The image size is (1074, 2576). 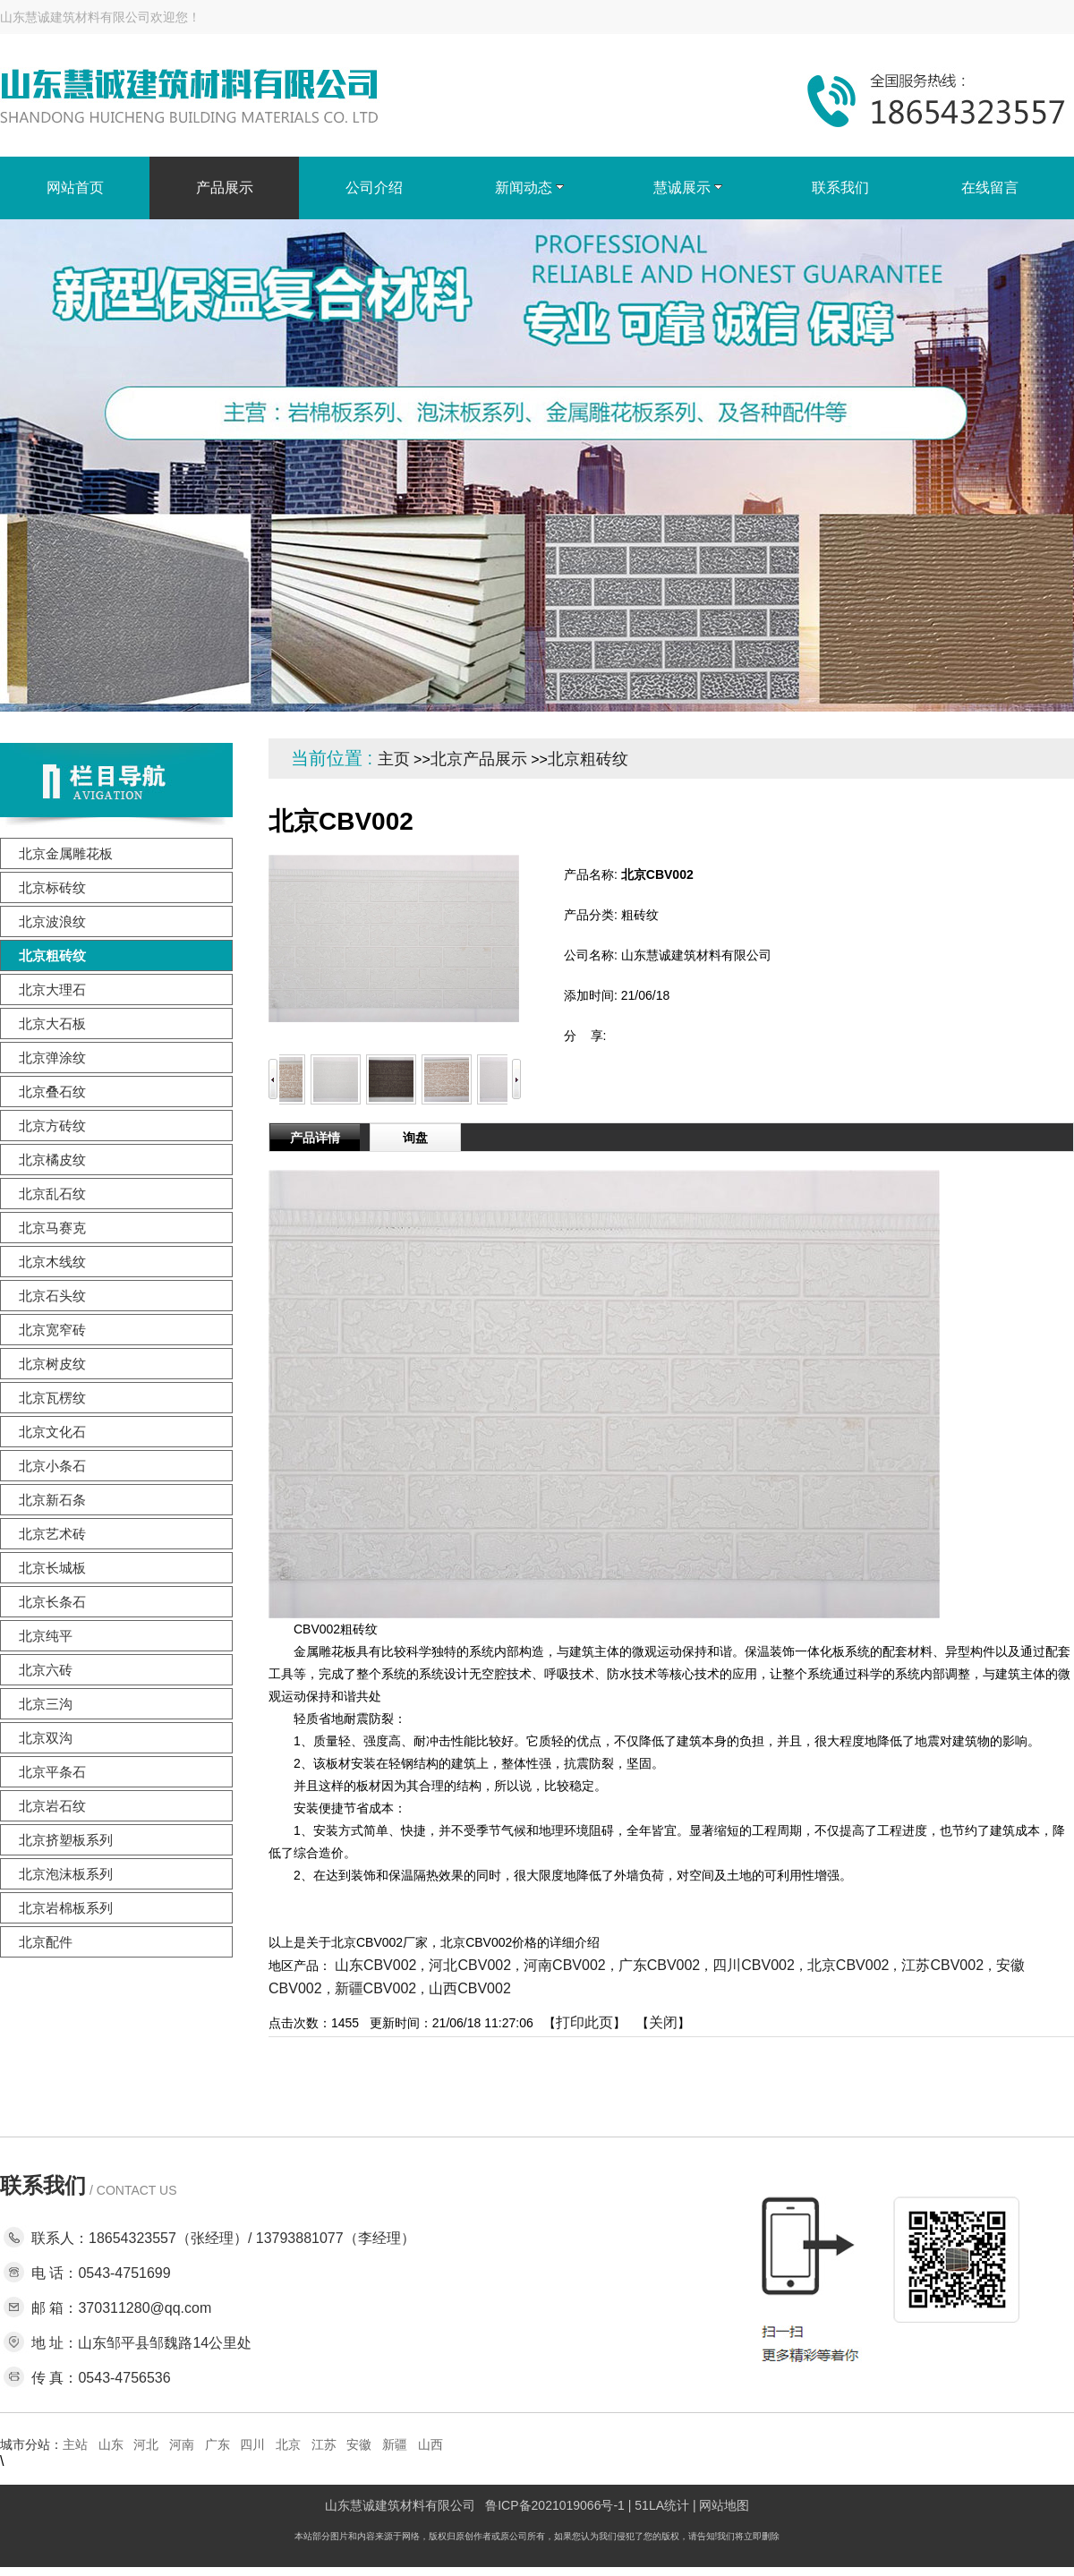 I want to click on 山西, so click(x=430, y=2444).